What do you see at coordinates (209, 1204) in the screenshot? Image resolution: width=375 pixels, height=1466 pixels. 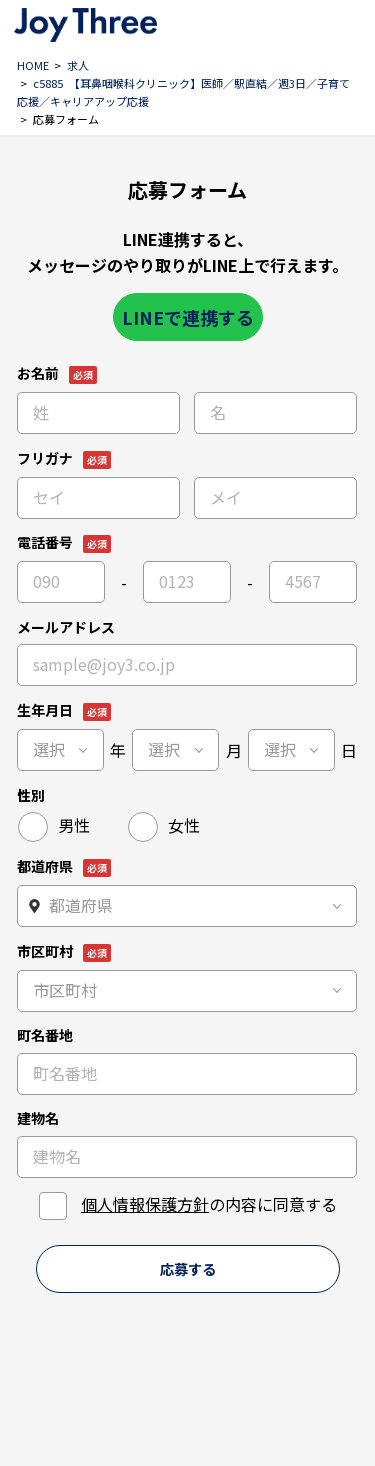 I see `の内容に同意する` at bounding box center [209, 1204].